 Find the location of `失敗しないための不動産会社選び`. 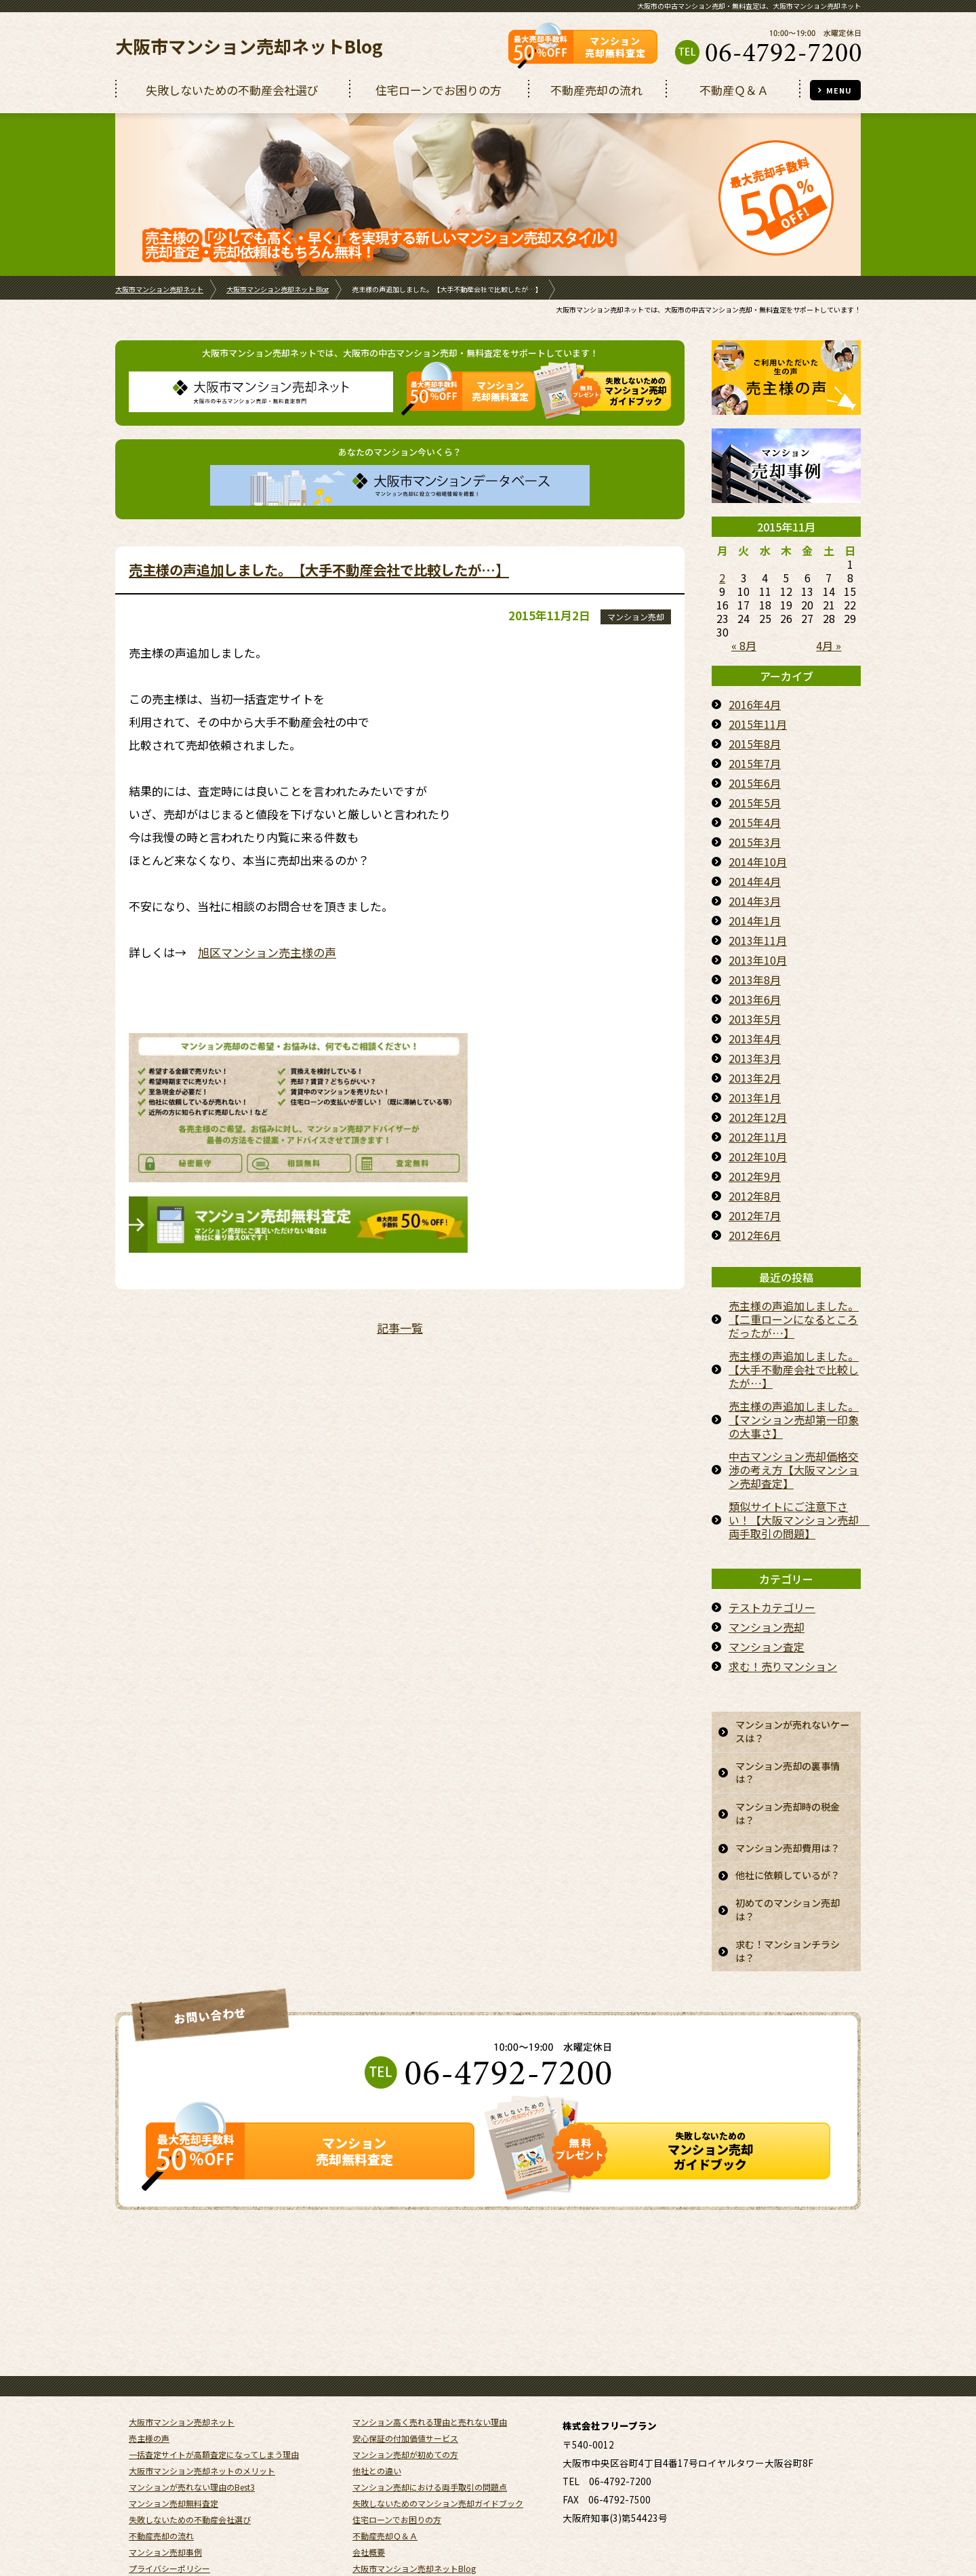

失敗しないための不動産会社選び is located at coordinates (190, 2459).